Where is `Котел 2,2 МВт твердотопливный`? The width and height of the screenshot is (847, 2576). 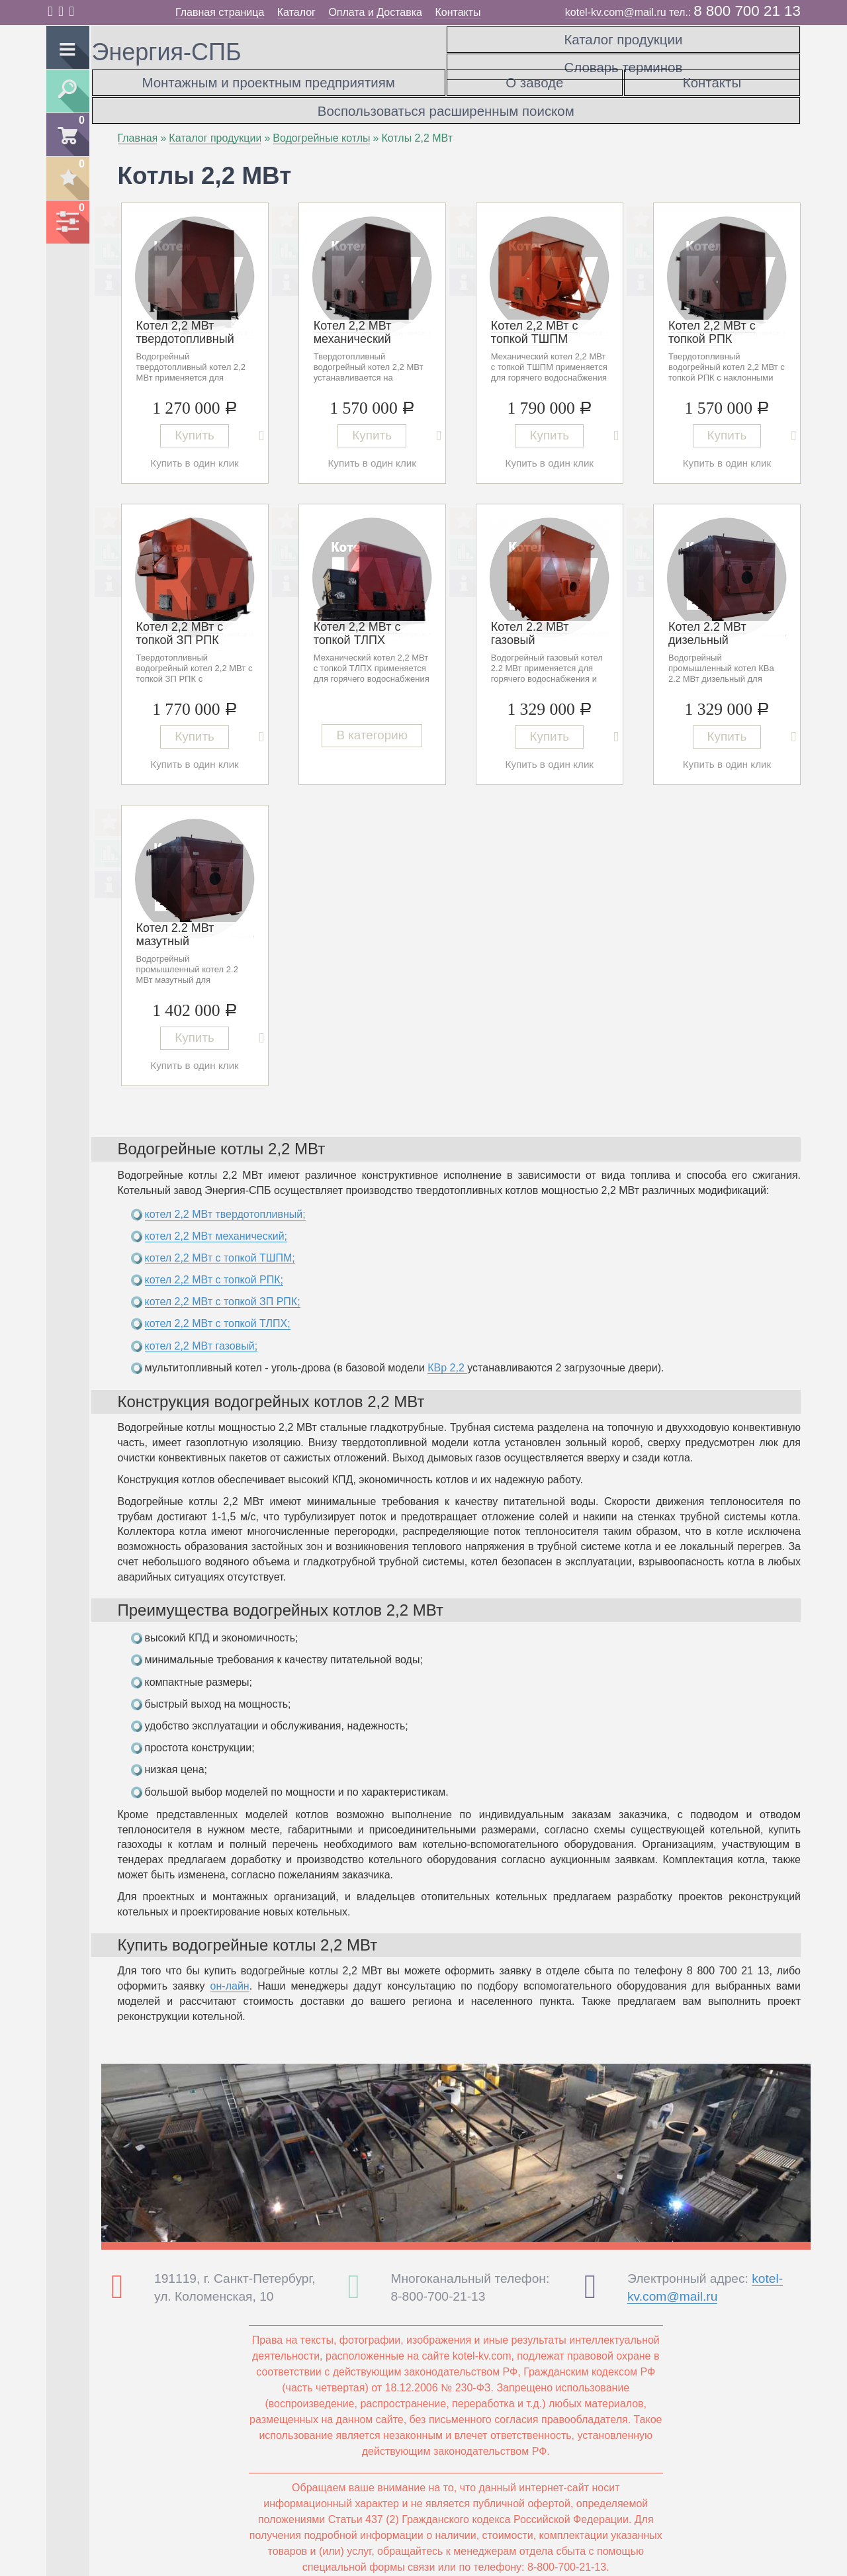
Котел 2,2 МВт твердотопливный is located at coordinates (185, 319).